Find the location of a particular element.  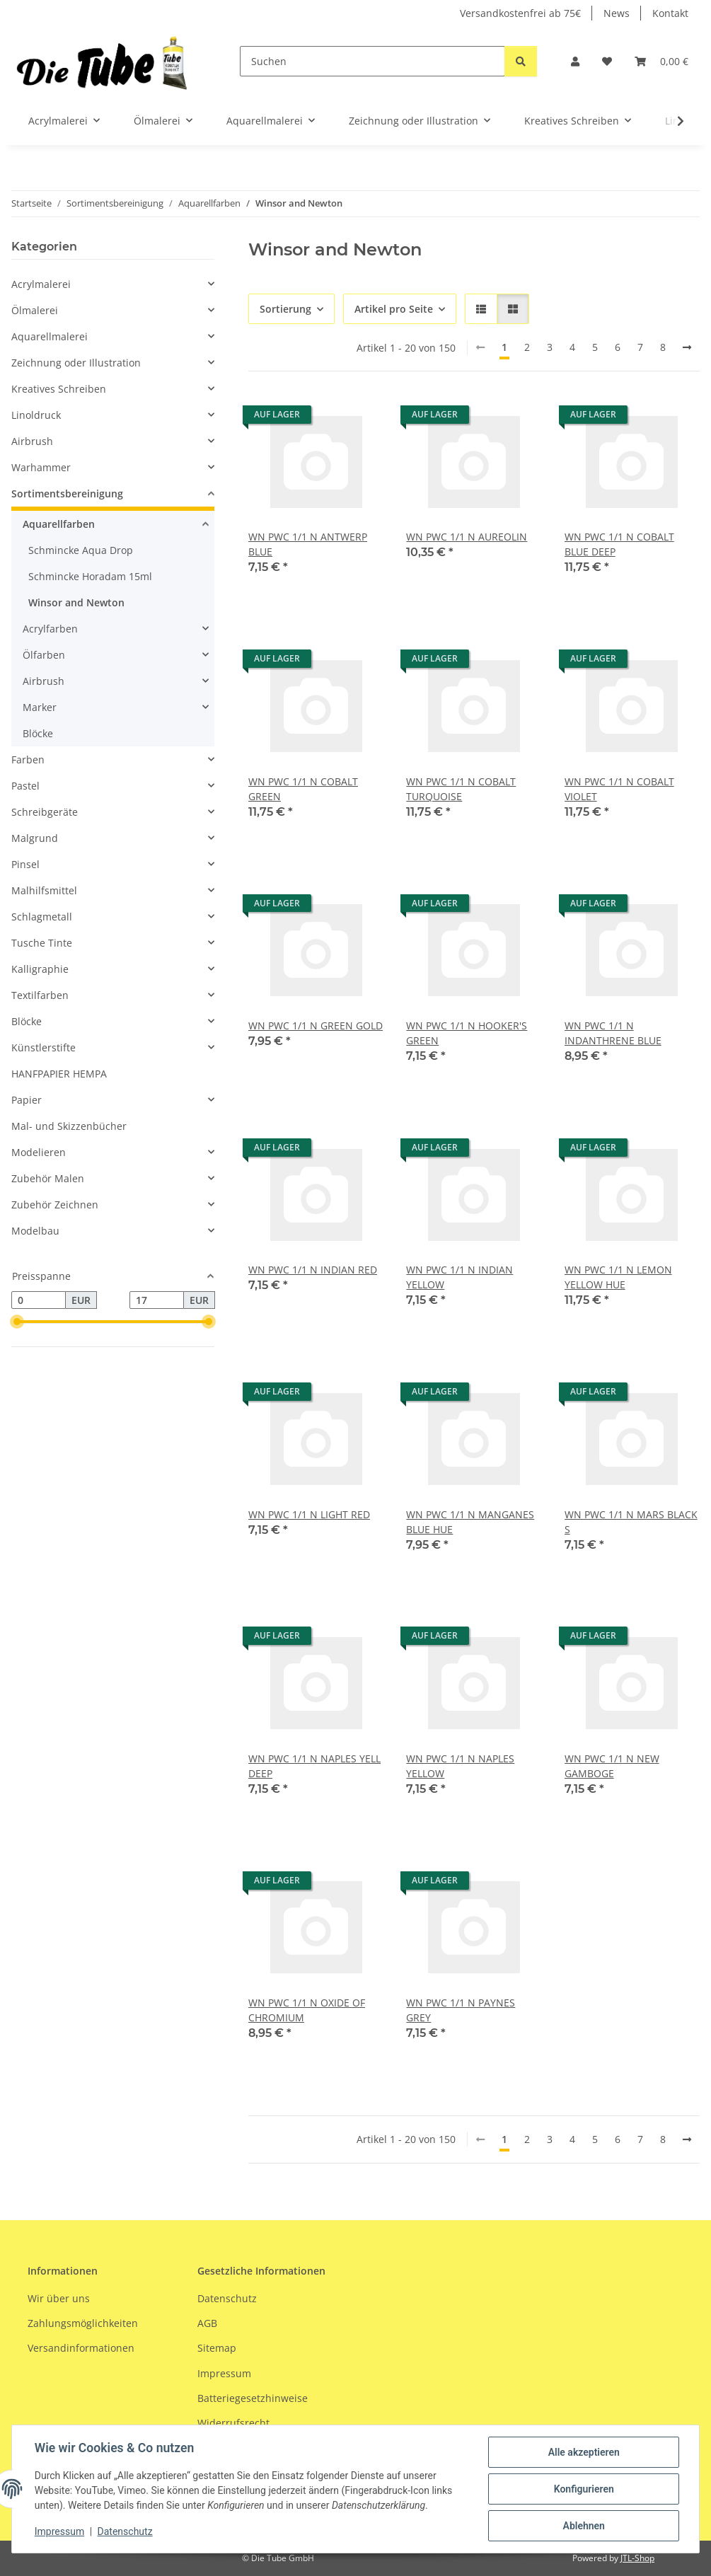

Ölmalerei is located at coordinates (34, 310).